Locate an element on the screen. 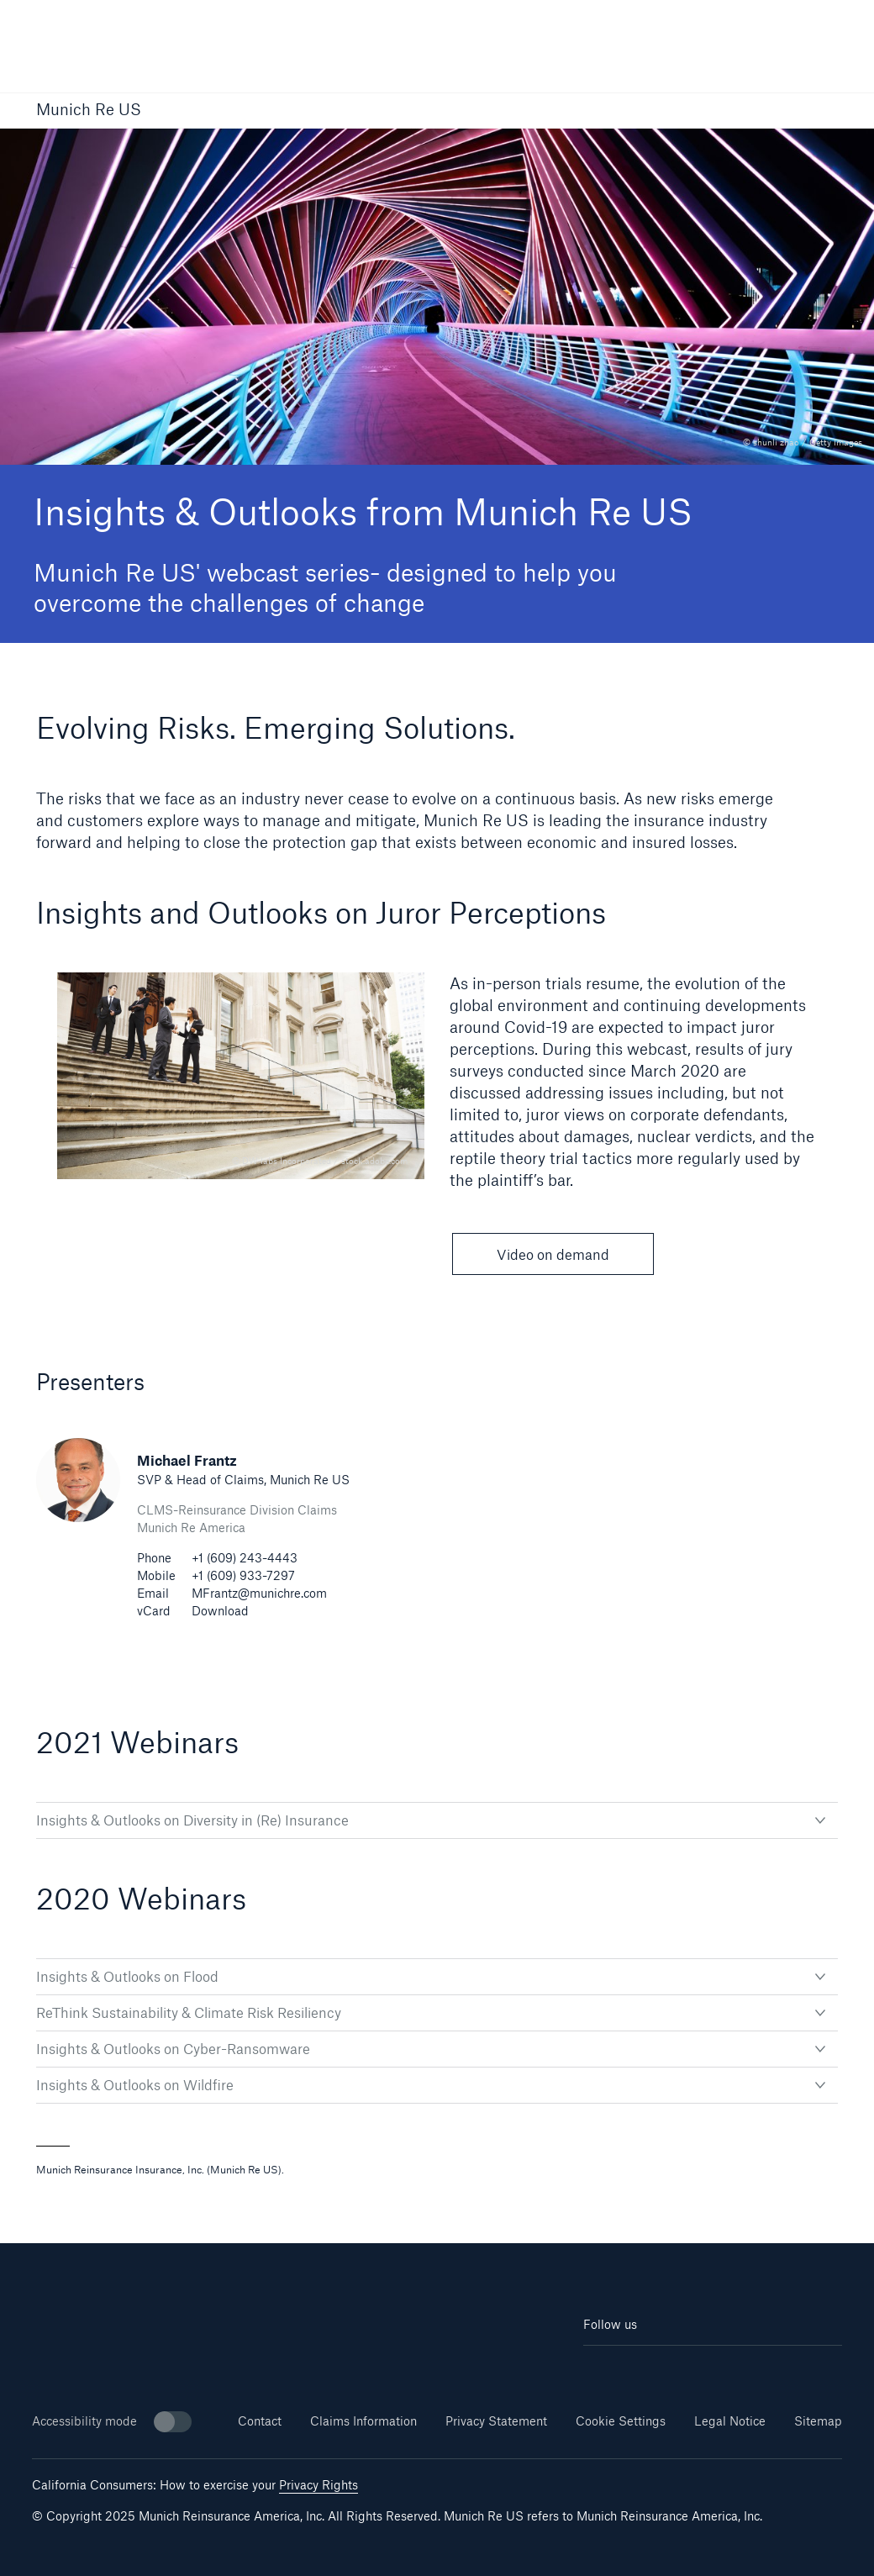  Munich Re US is located at coordinates (88, 110).